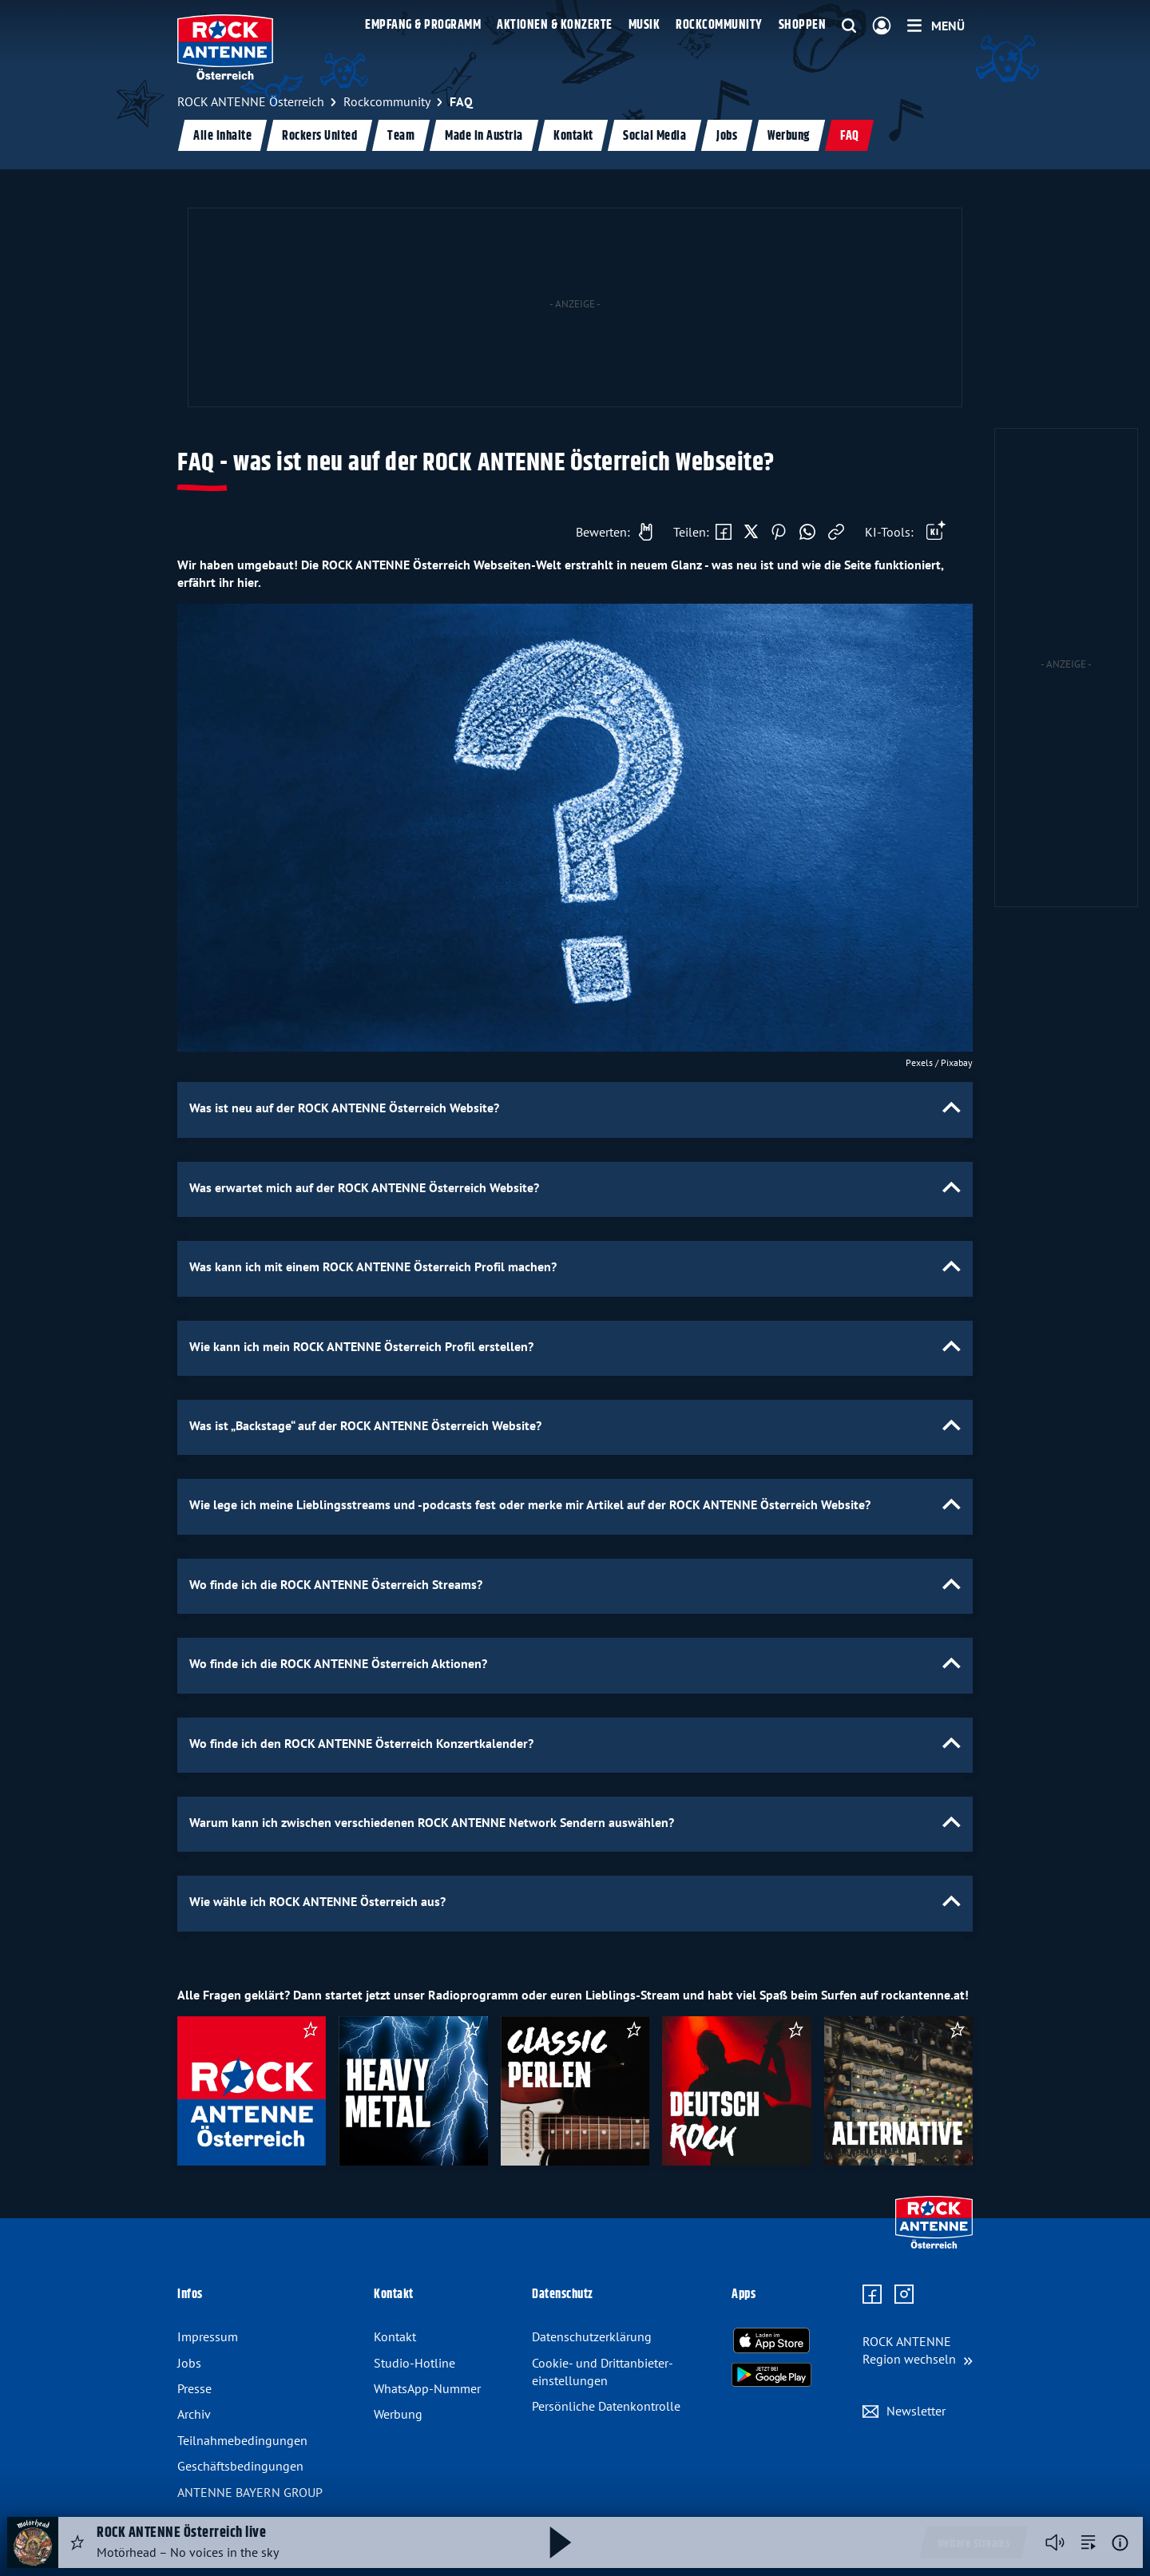  Describe the element at coordinates (310, 2031) in the screenshot. I see `[als Favorit speichern]` at that location.